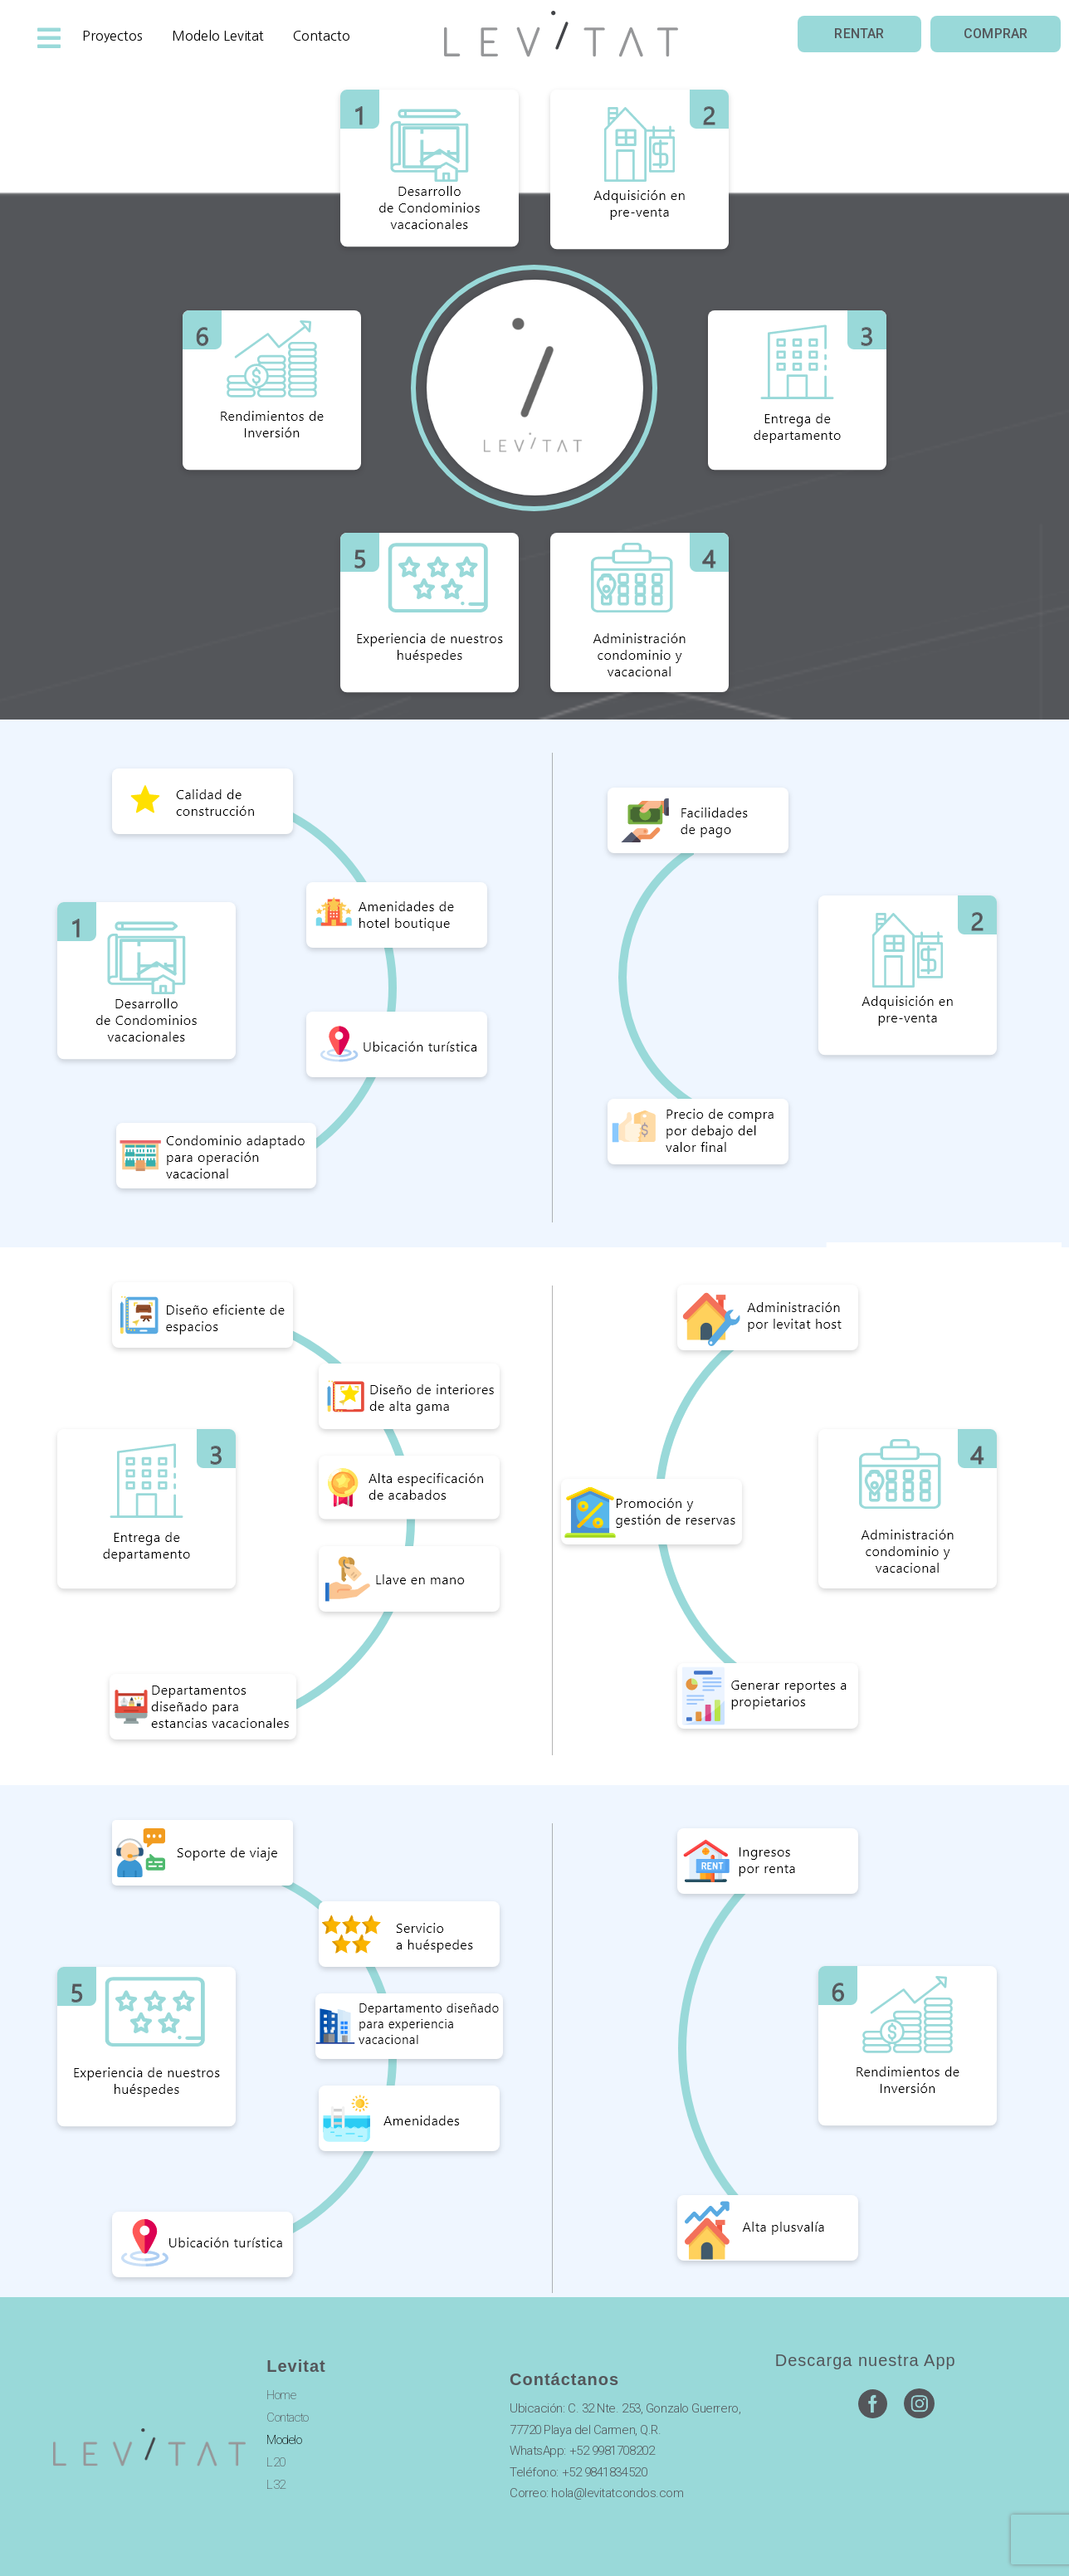  What do you see at coordinates (276, 2462) in the screenshot?
I see `L20` at bounding box center [276, 2462].